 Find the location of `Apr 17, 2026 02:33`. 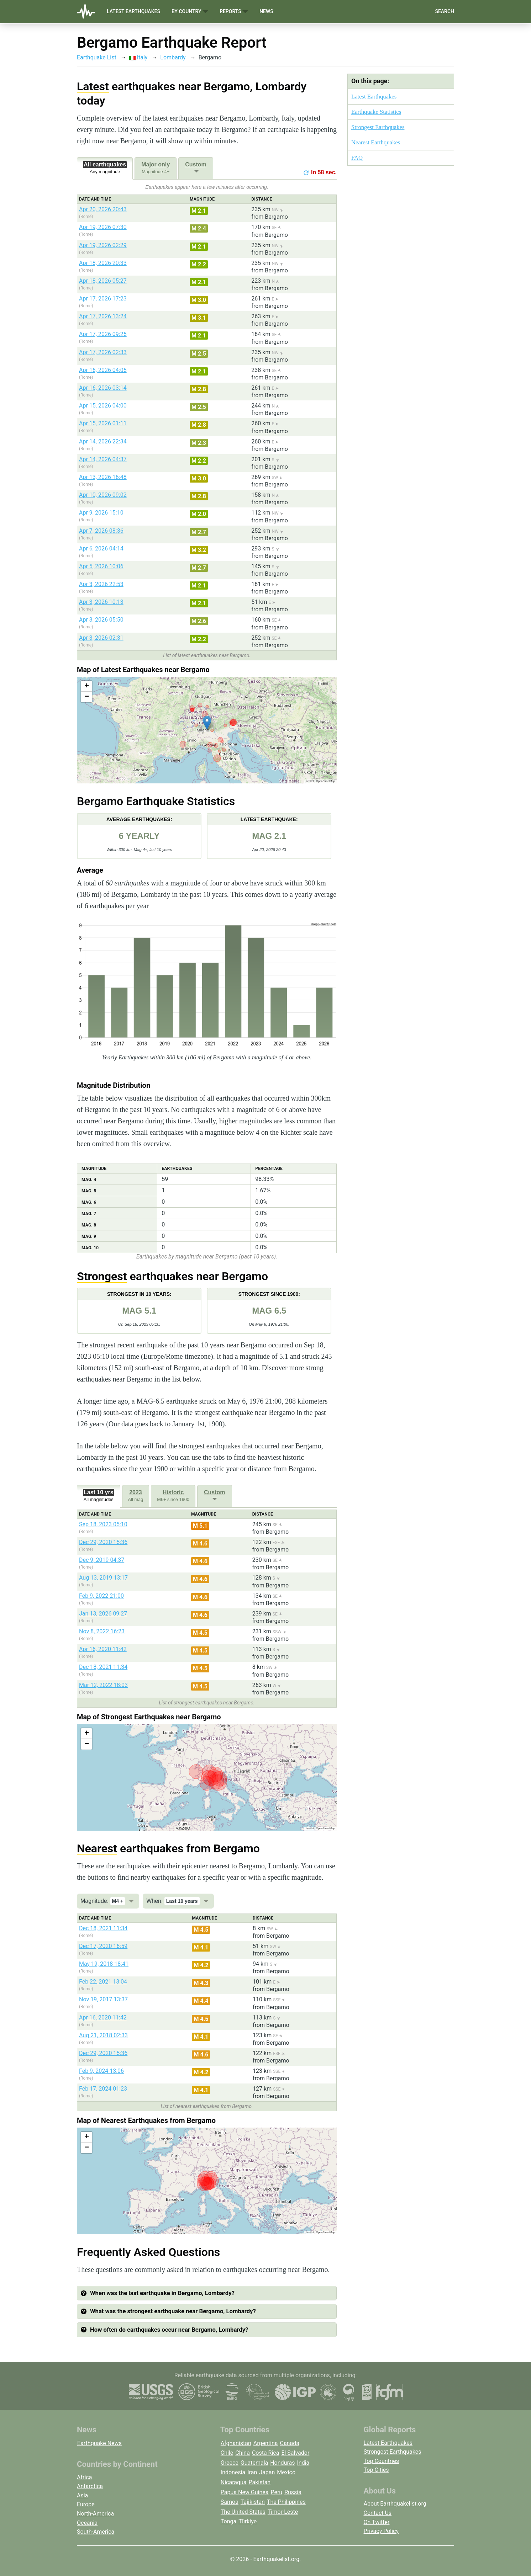

Apr 17, 2026 02:33 is located at coordinates (103, 352).